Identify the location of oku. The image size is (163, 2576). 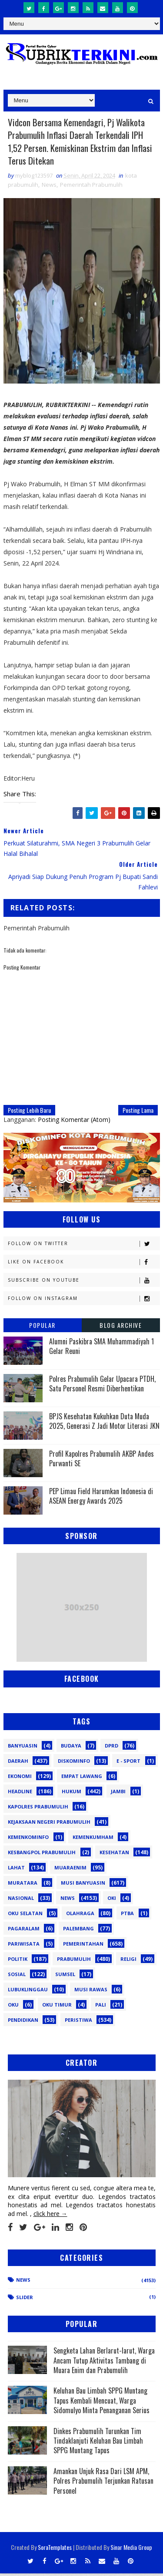
(13, 2007).